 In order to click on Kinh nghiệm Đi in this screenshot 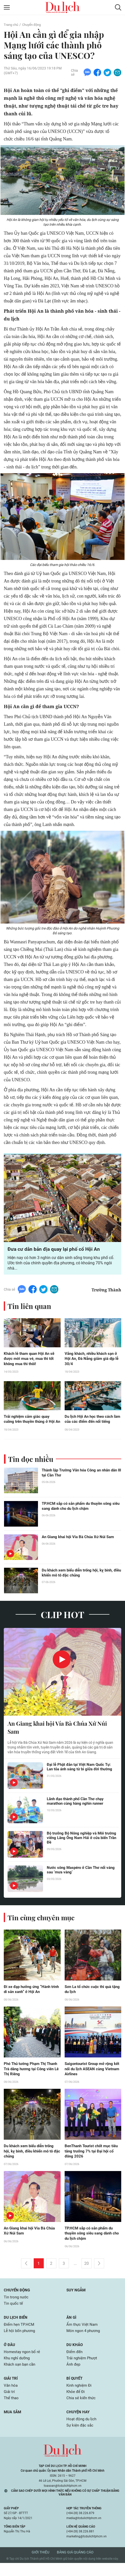, I will do `click(80, 2397)`.